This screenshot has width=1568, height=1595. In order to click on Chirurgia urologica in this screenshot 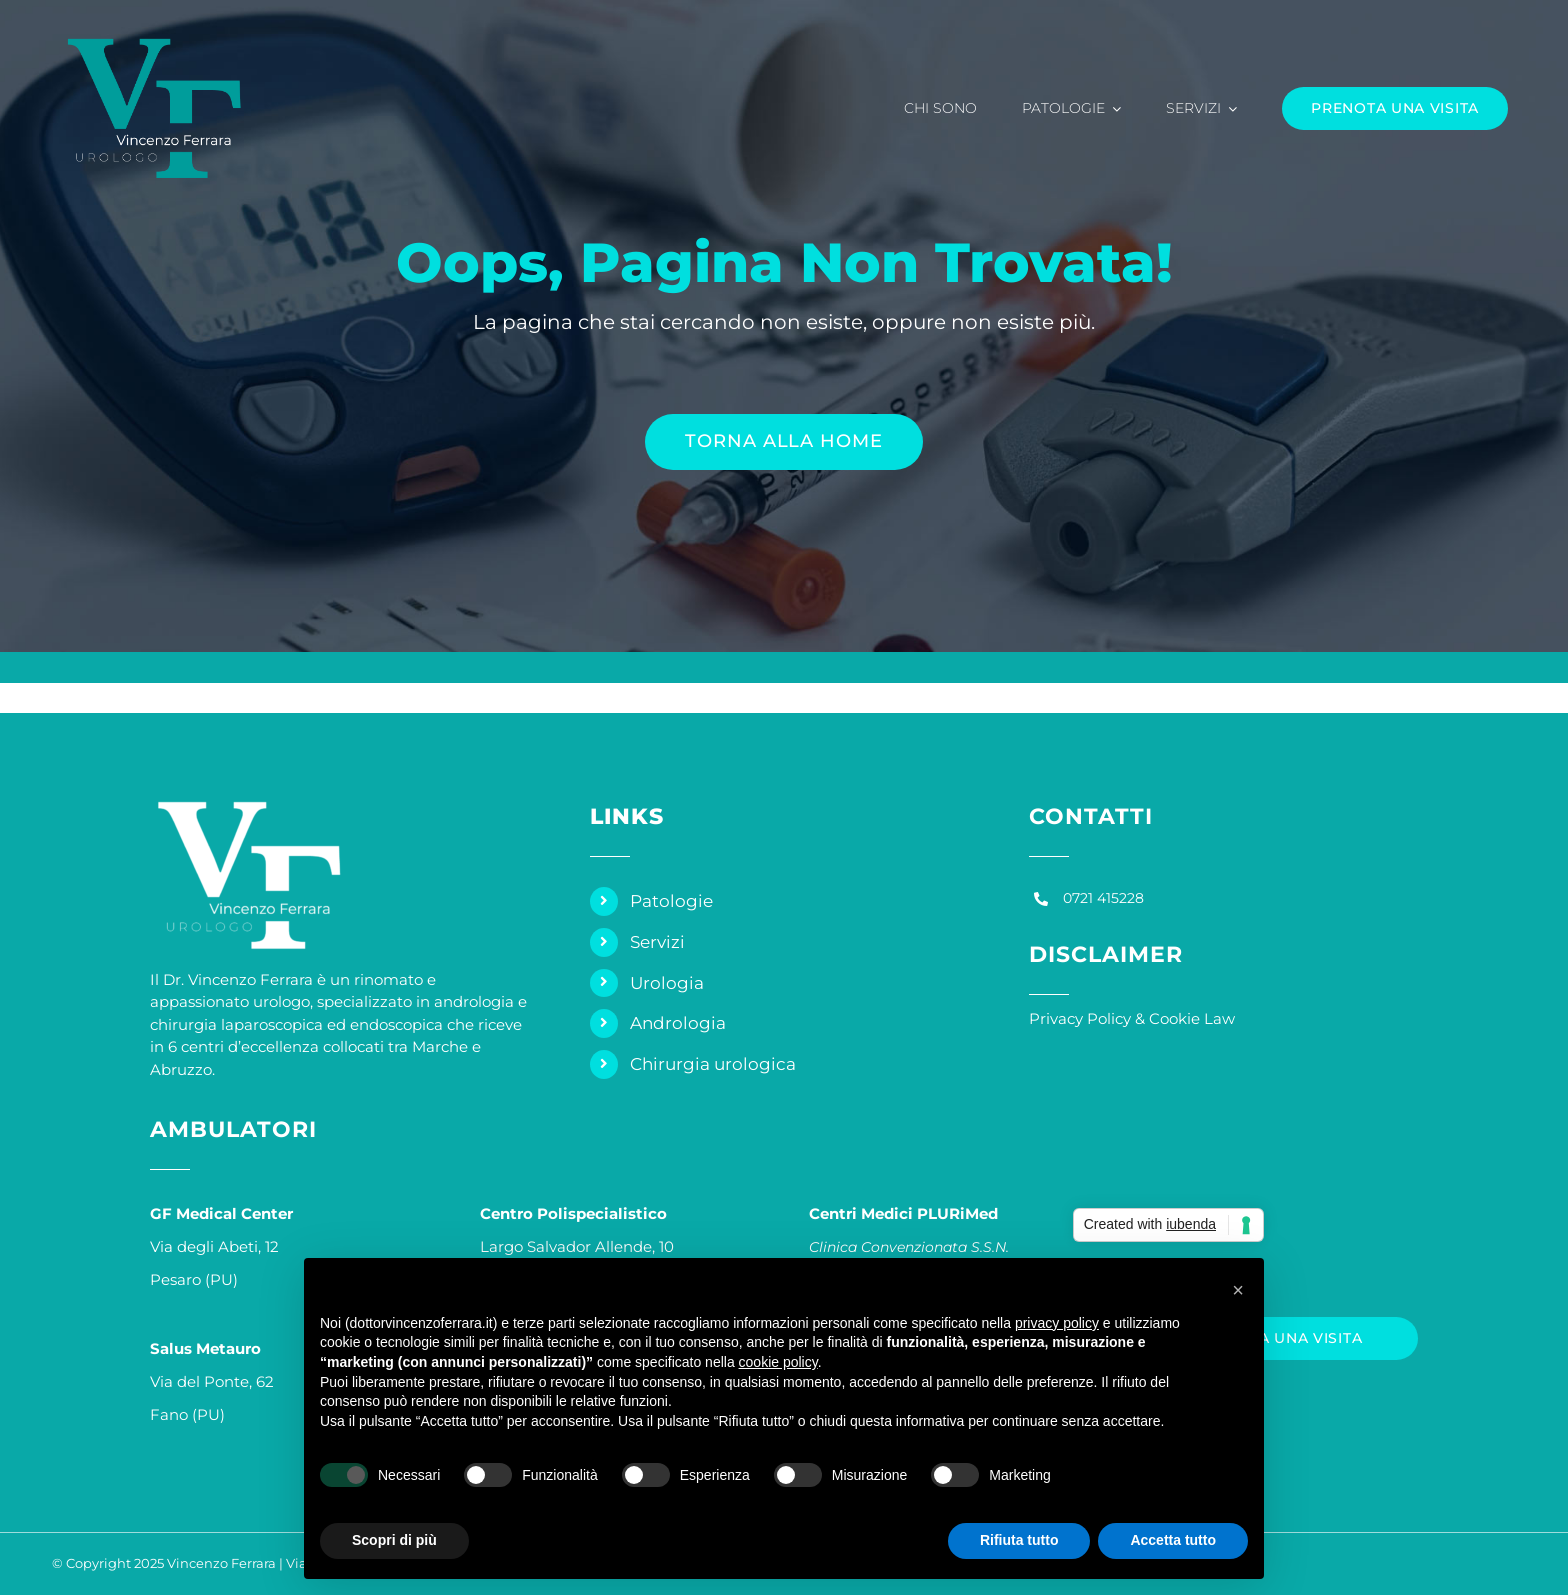, I will do `click(713, 1064)`.